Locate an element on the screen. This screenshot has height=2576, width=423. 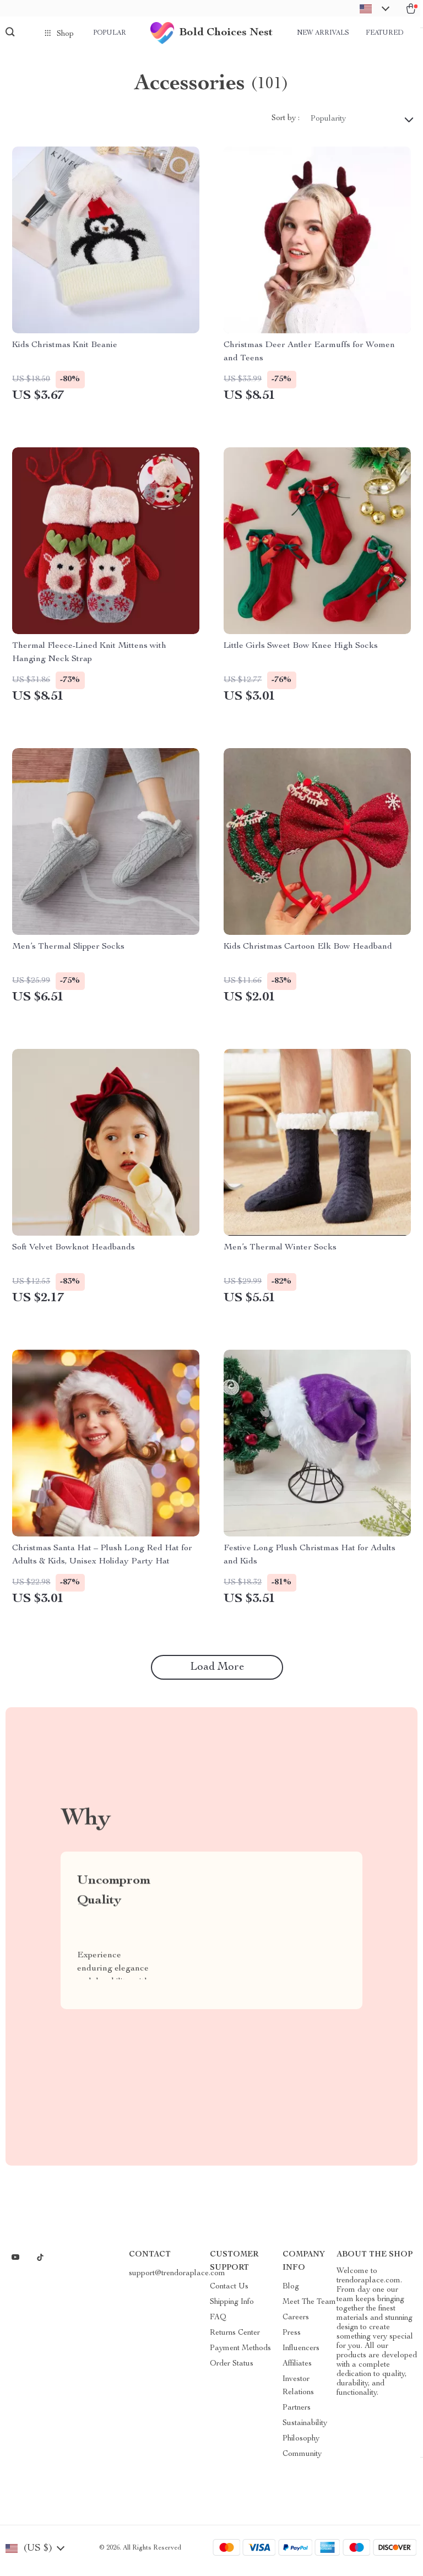
Press is located at coordinates (292, 2338).